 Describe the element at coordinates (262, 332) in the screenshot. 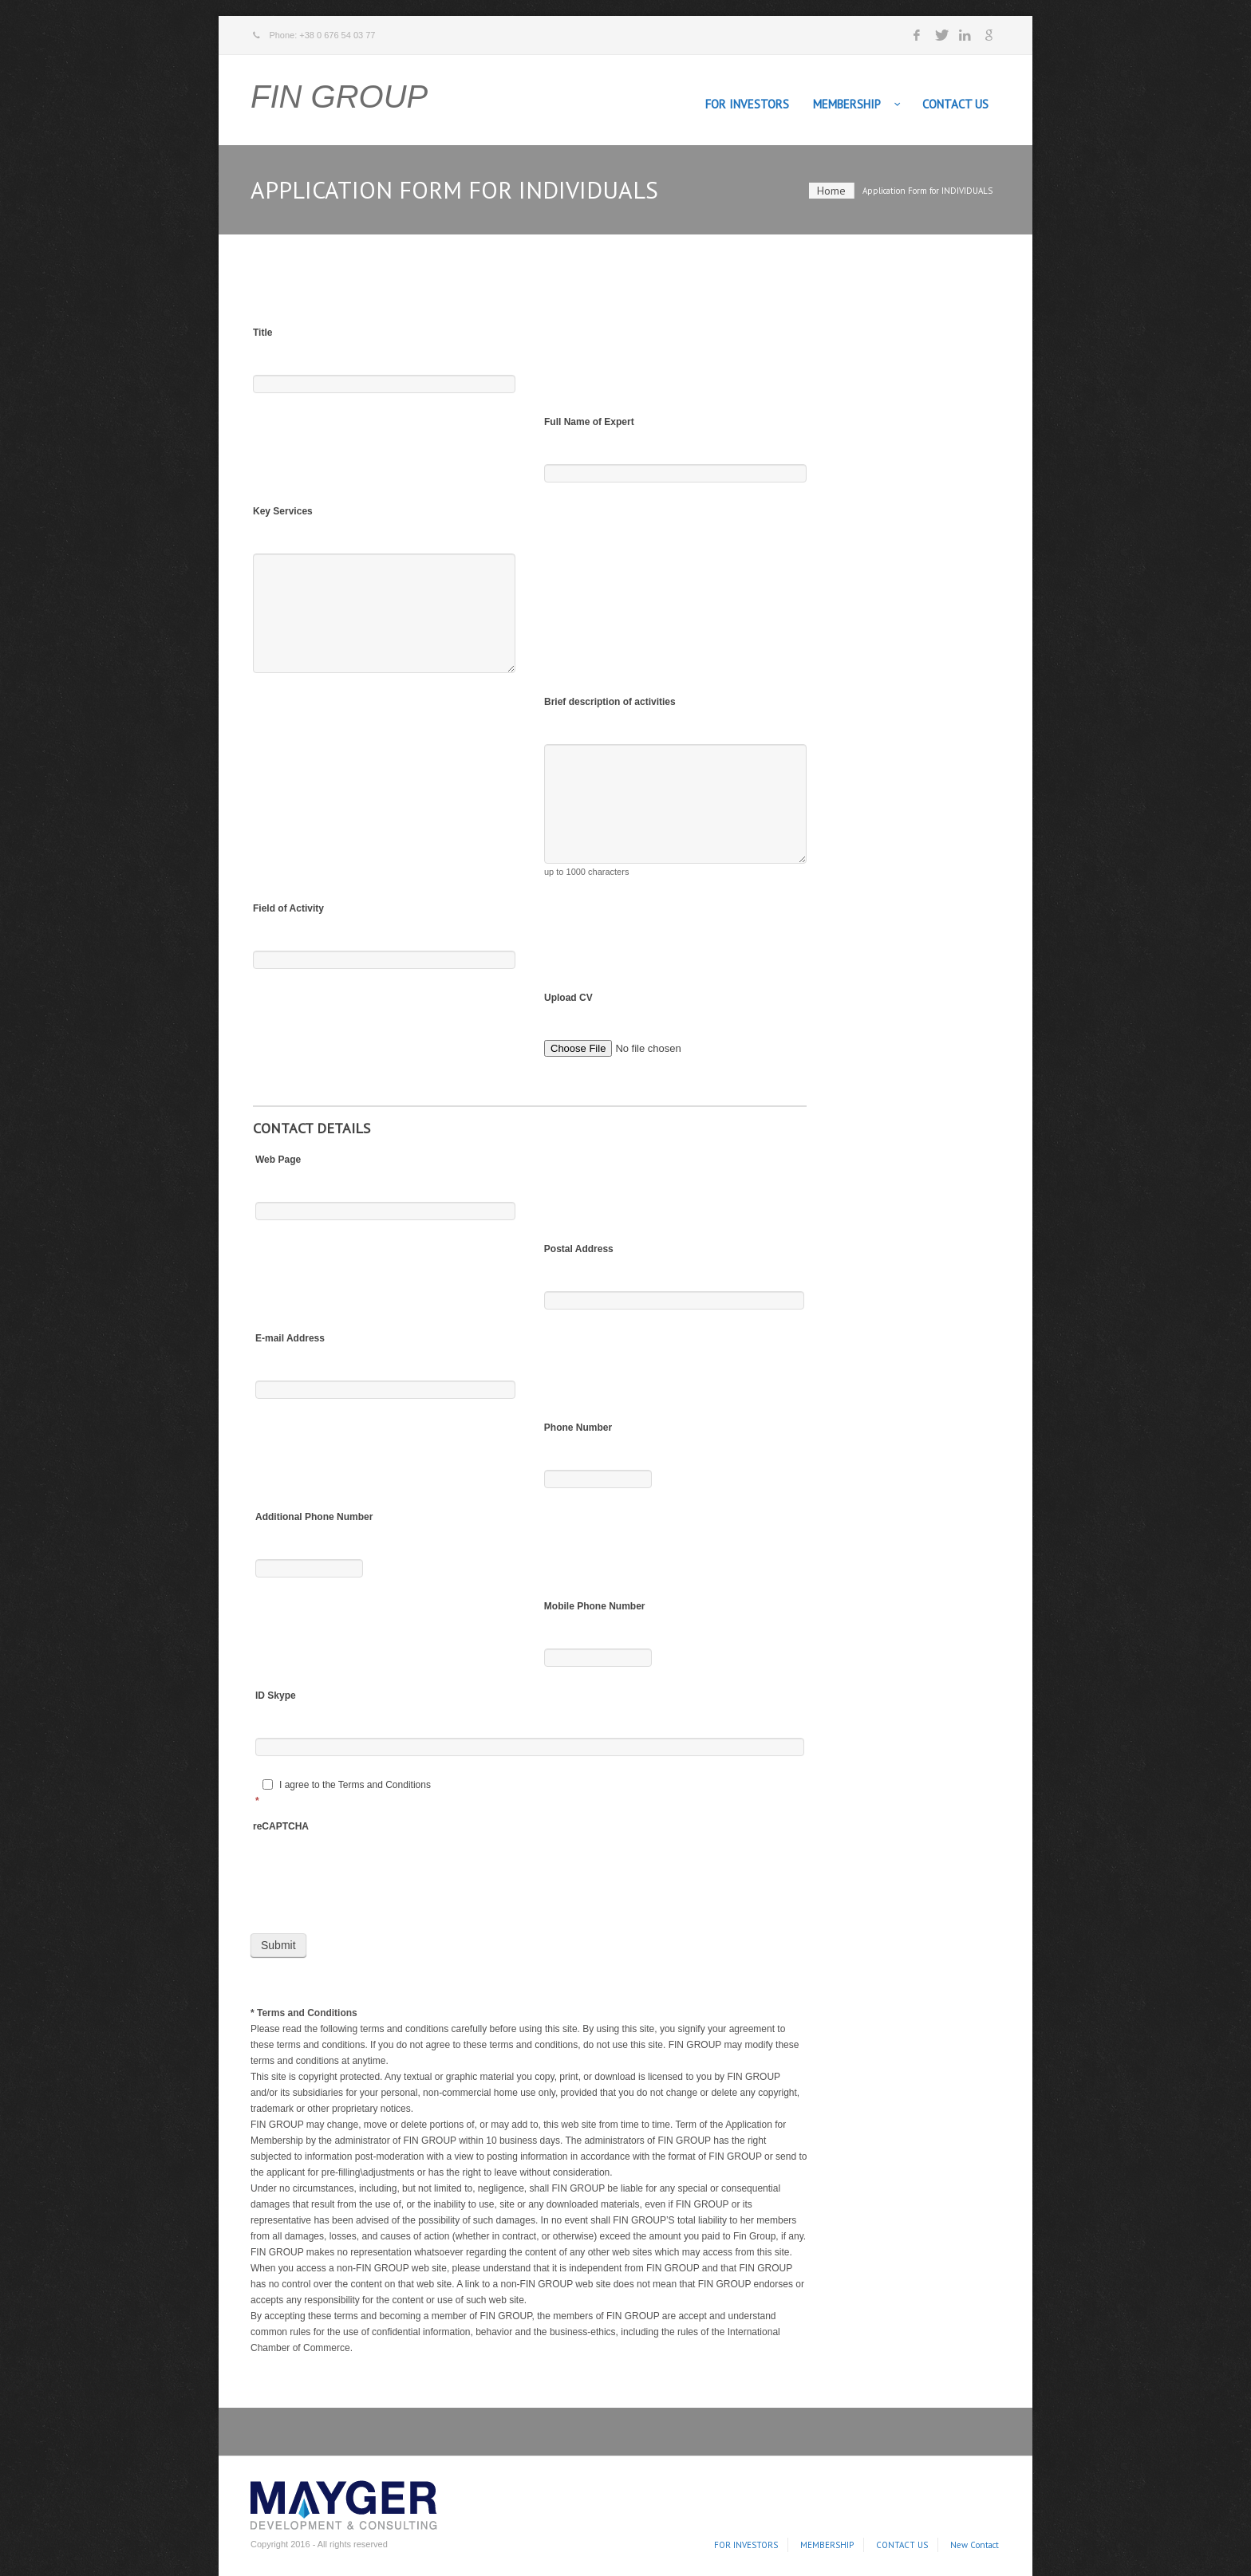

I see `Title` at that location.